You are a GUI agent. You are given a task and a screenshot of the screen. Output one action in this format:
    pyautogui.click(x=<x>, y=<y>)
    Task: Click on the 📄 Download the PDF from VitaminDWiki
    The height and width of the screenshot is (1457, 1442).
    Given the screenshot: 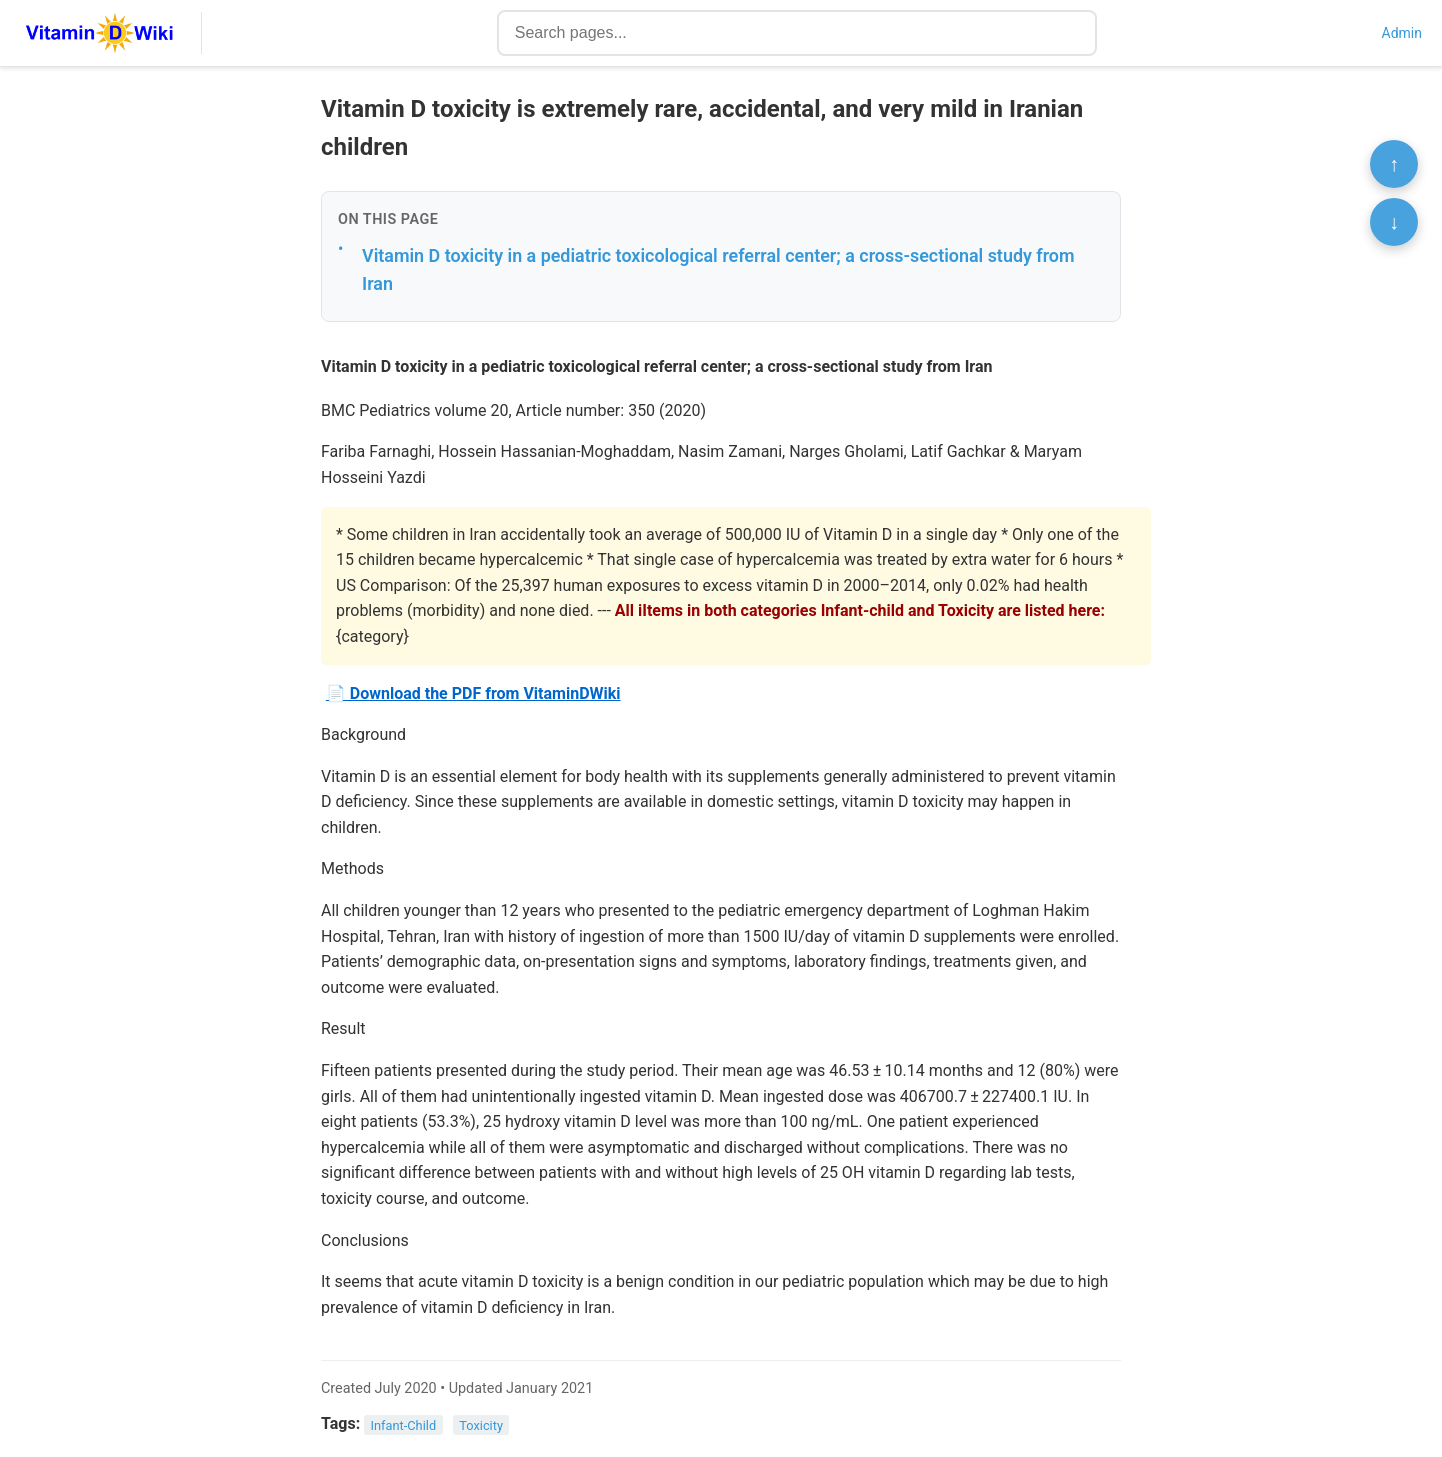 What is the action you would take?
    pyautogui.click(x=473, y=693)
    